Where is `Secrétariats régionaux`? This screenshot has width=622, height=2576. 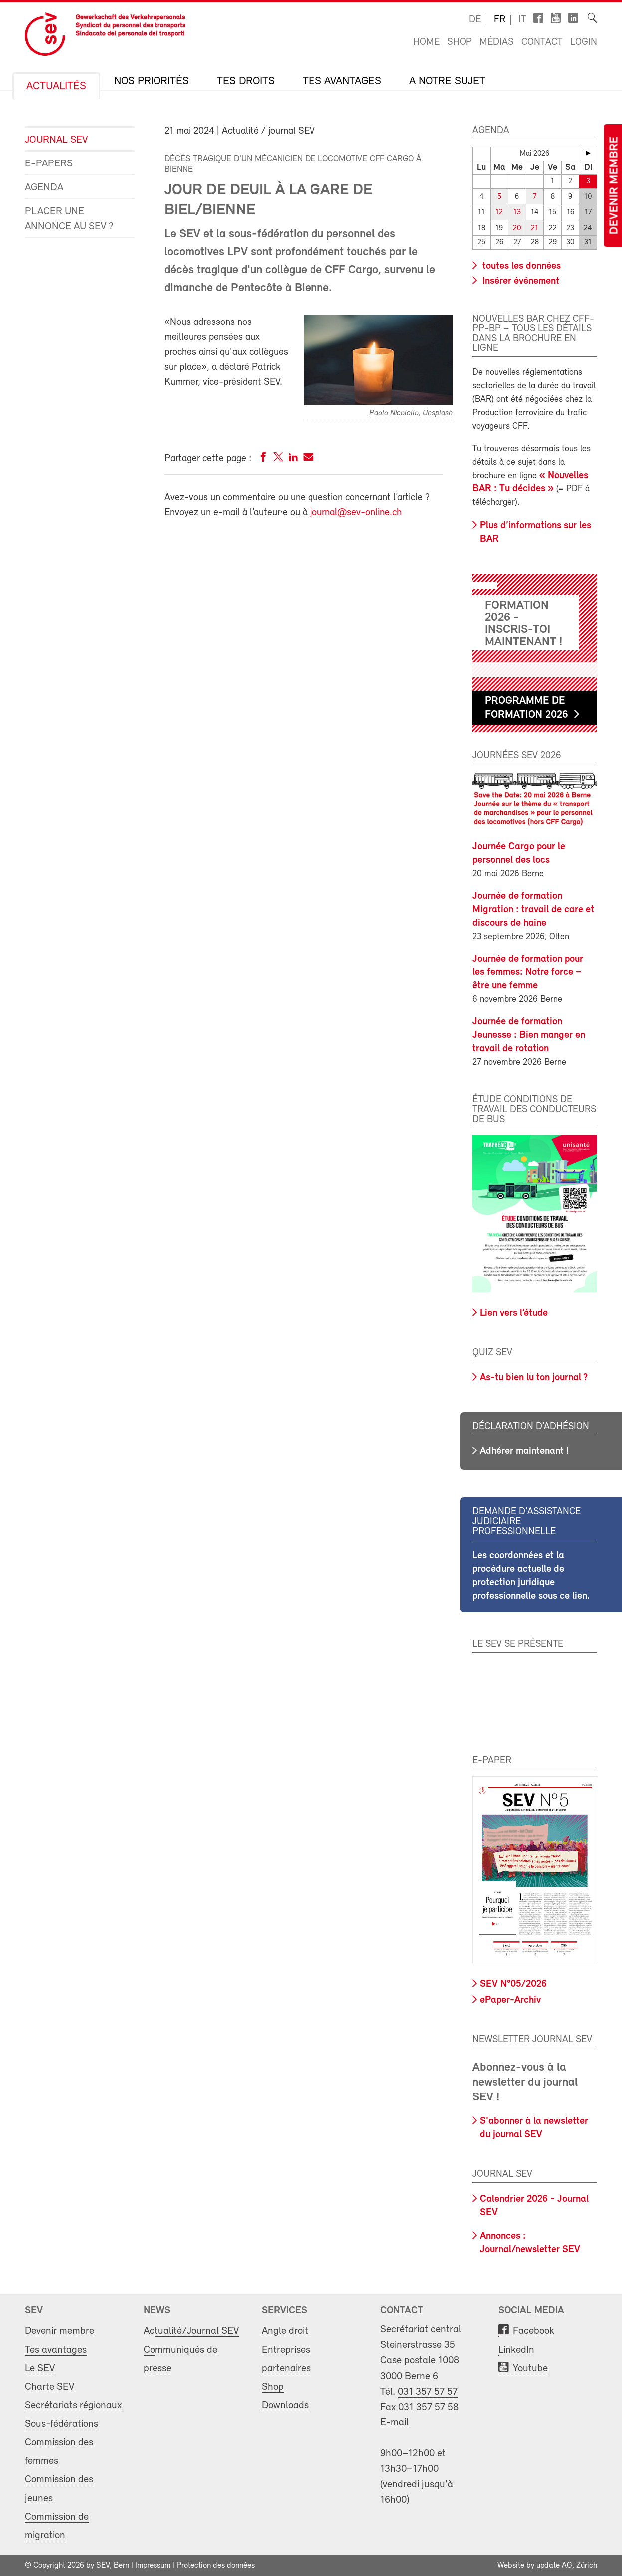
Secrétariats régionaux is located at coordinates (73, 2405).